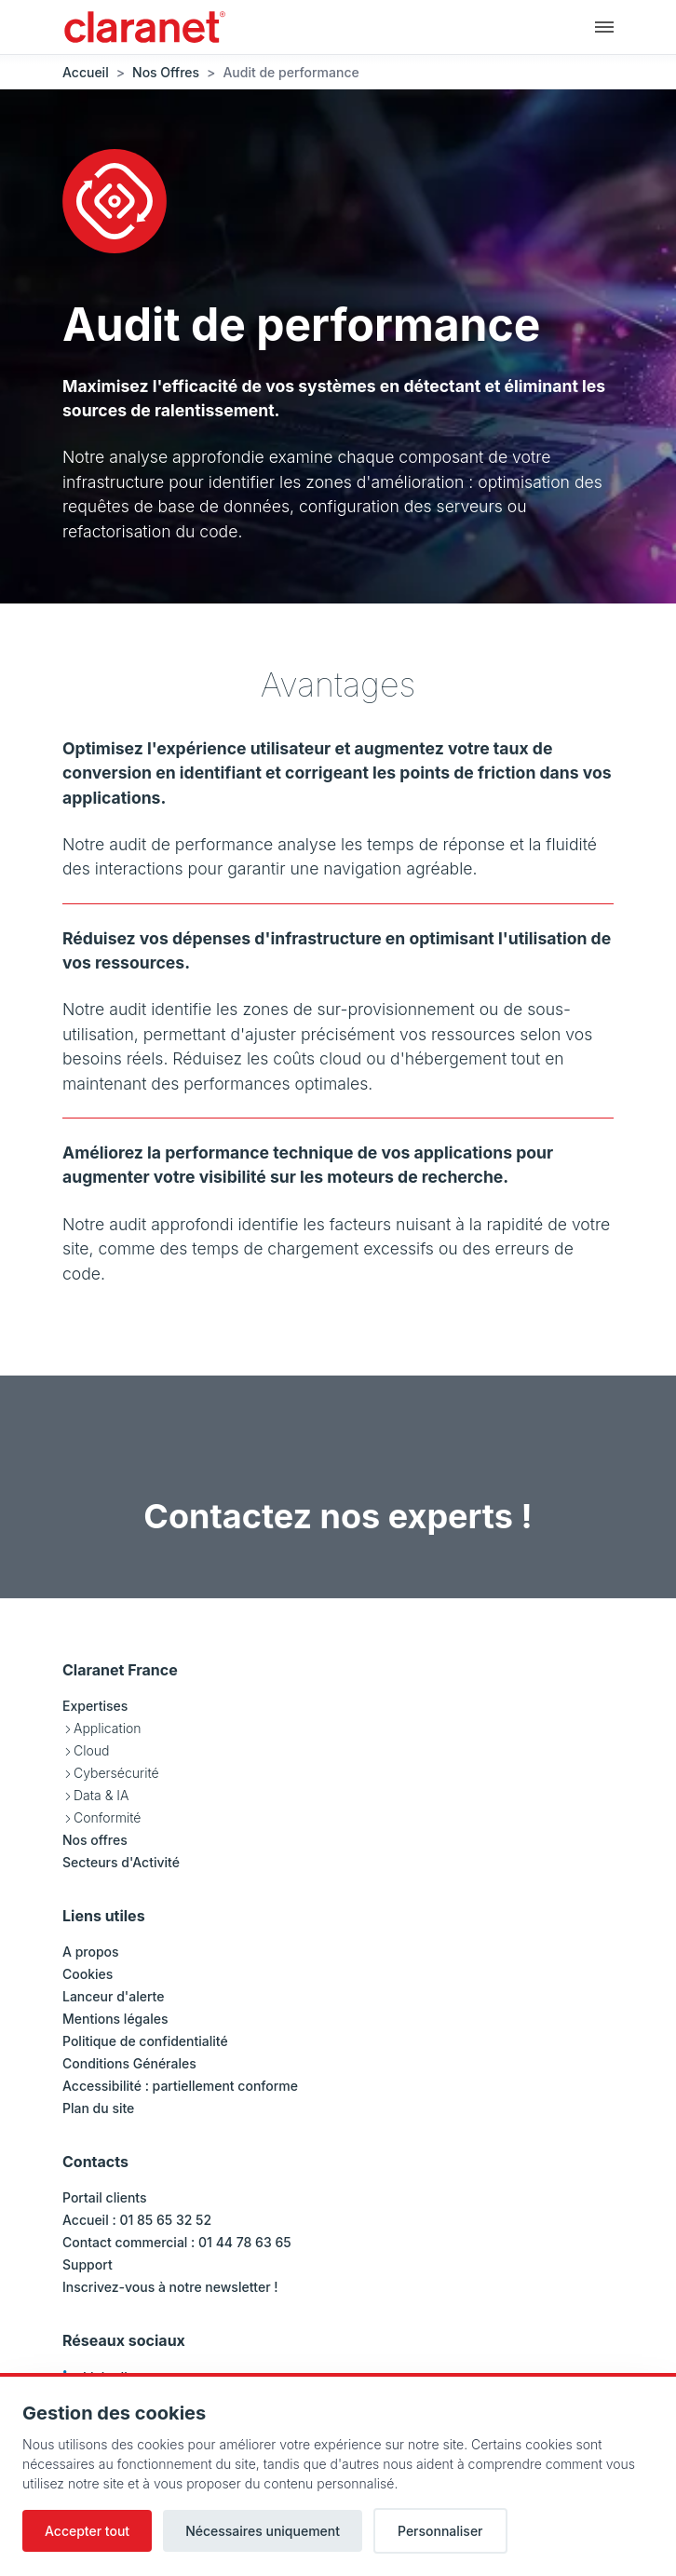 This screenshot has width=676, height=2576. I want to click on Secteurs d'Activité, so click(121, 1862).